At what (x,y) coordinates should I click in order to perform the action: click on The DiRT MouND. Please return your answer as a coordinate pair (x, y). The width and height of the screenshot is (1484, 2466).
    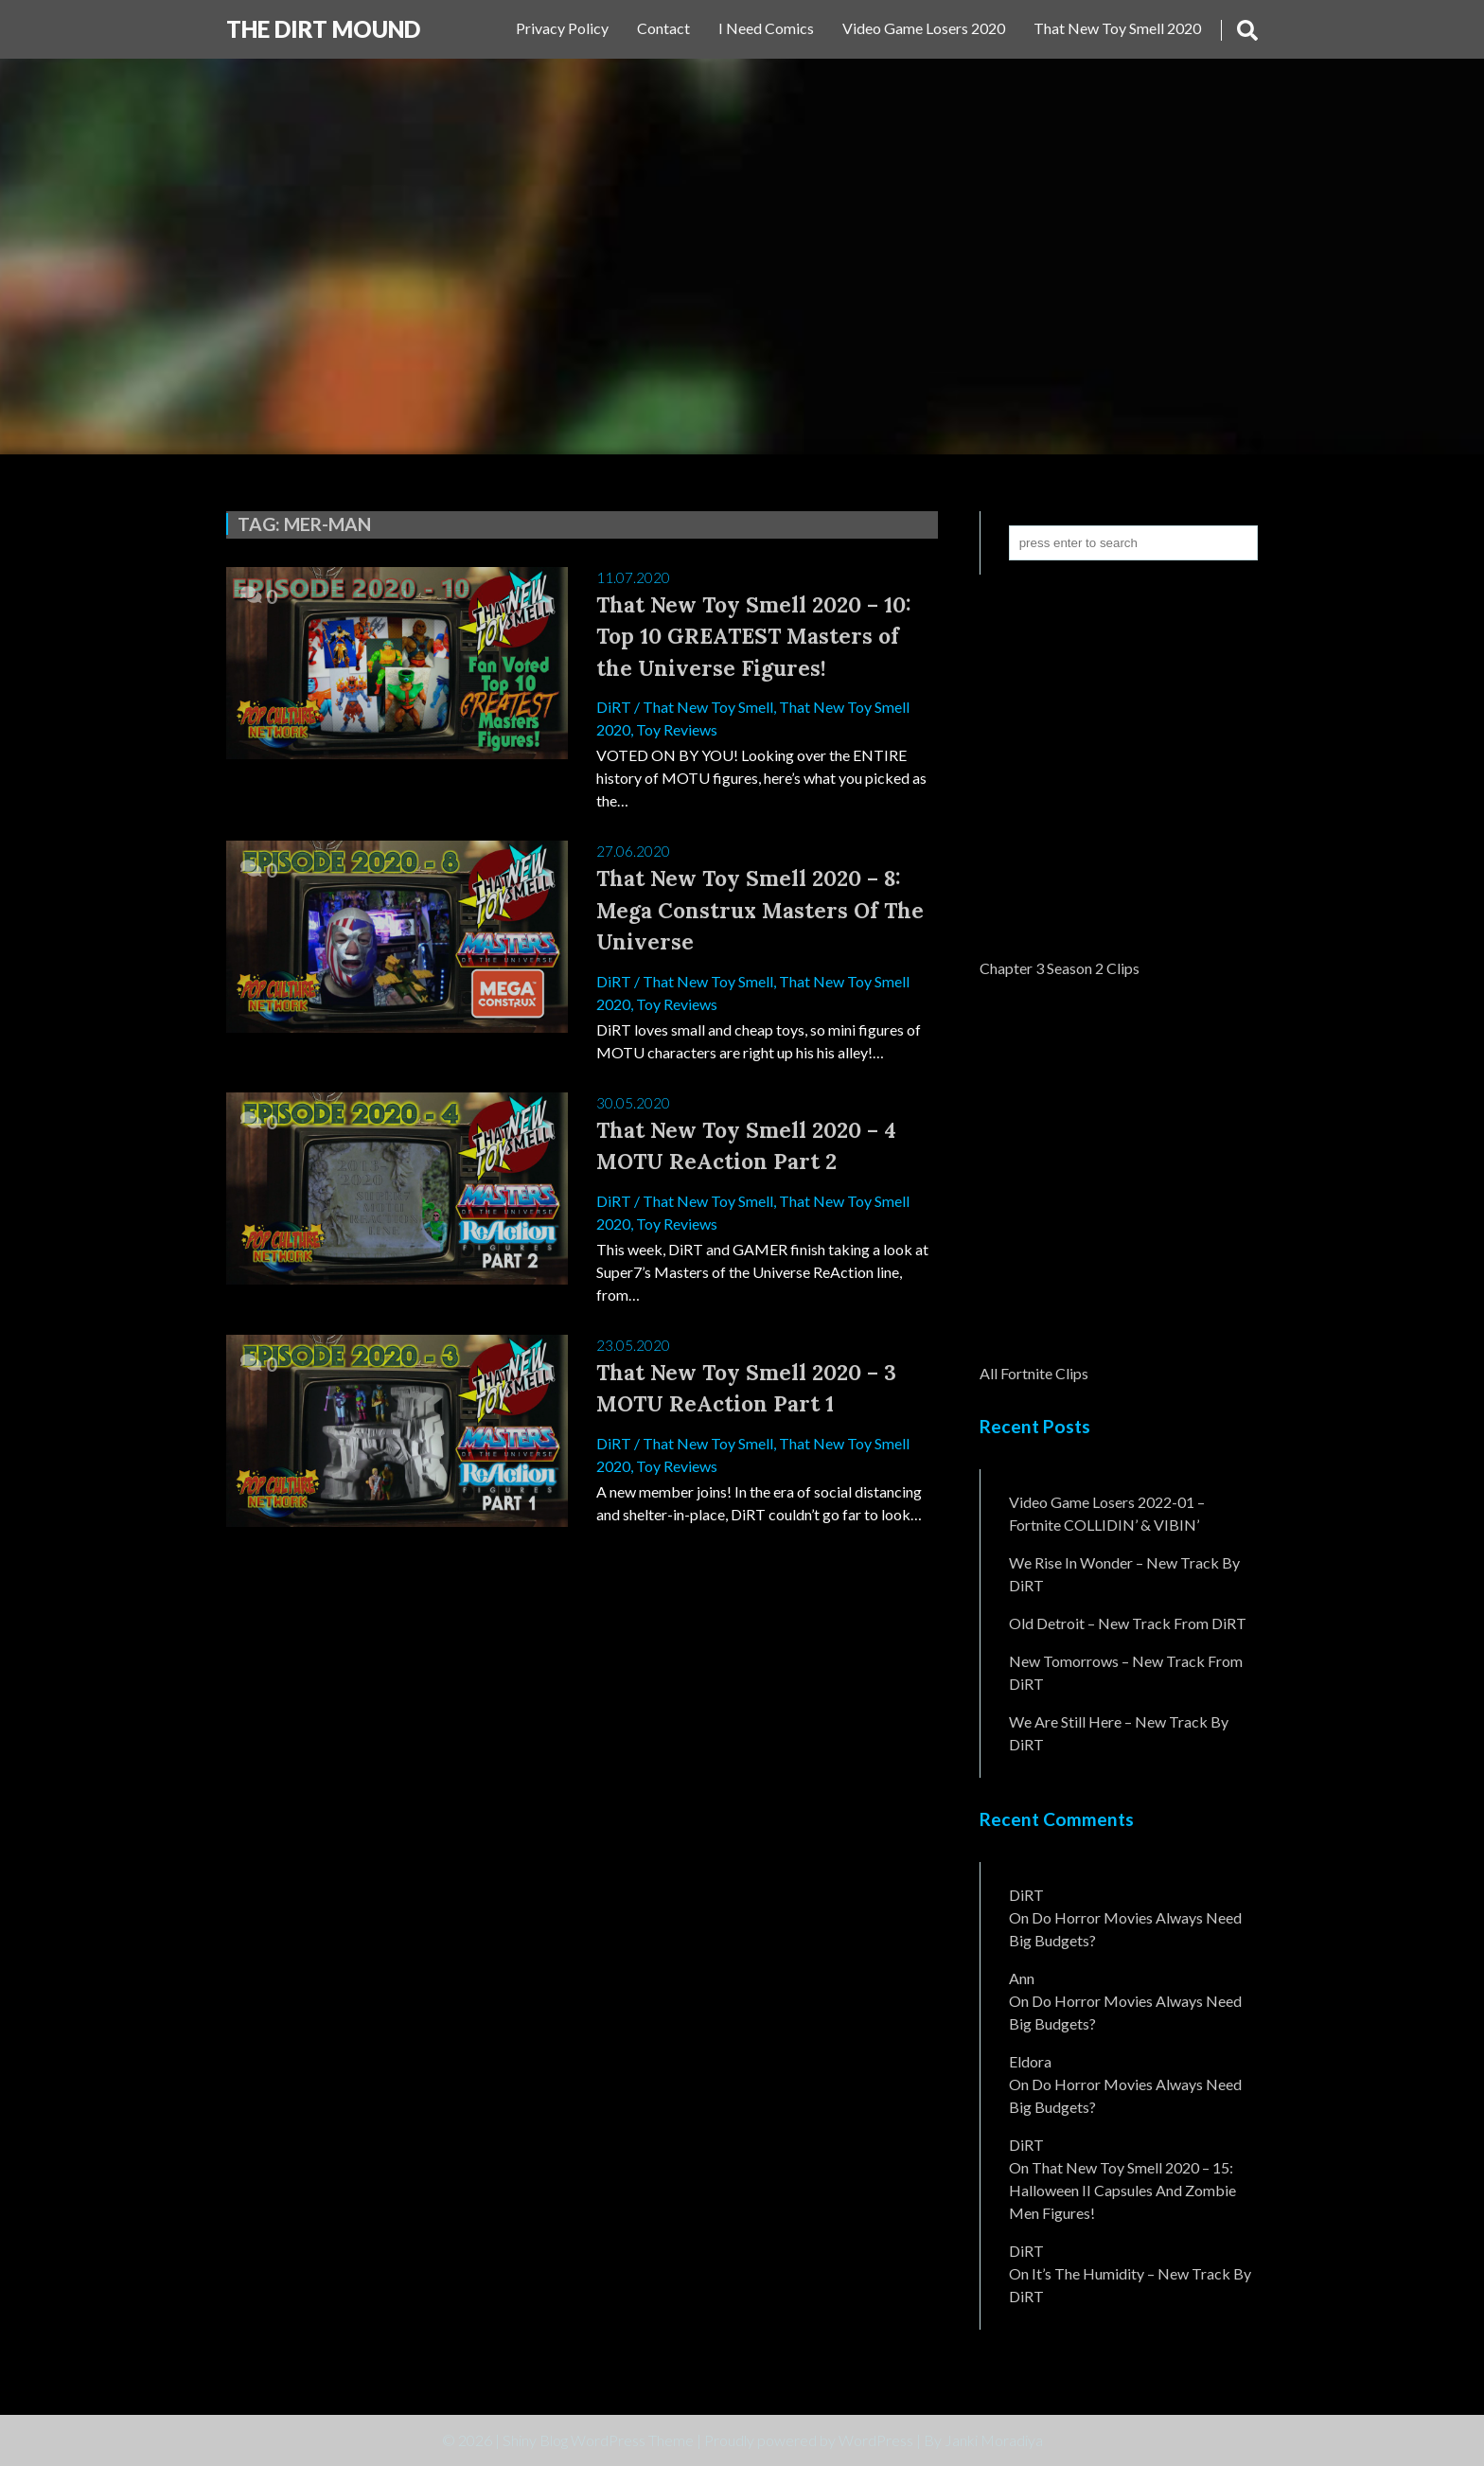
    Looking at the image, I should click on (323, 29).